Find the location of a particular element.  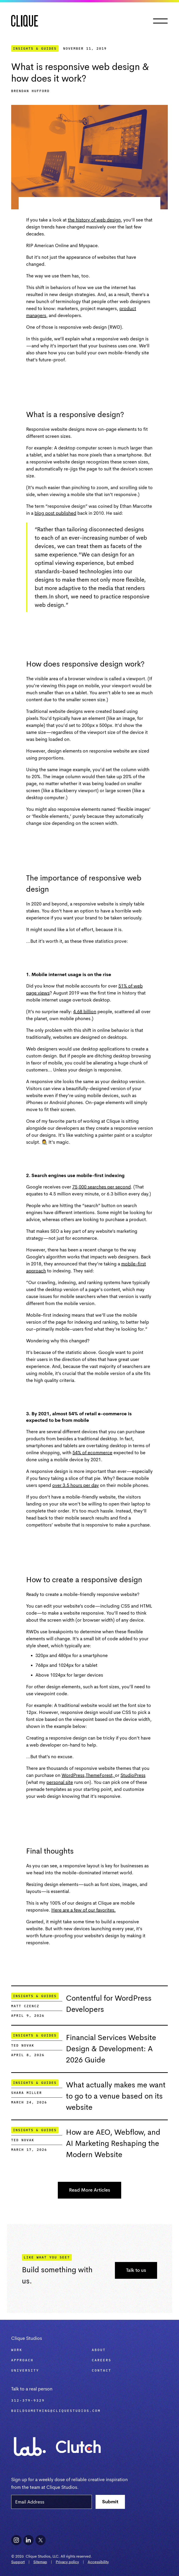

WordPress, is located at coordinates (74, 1775).